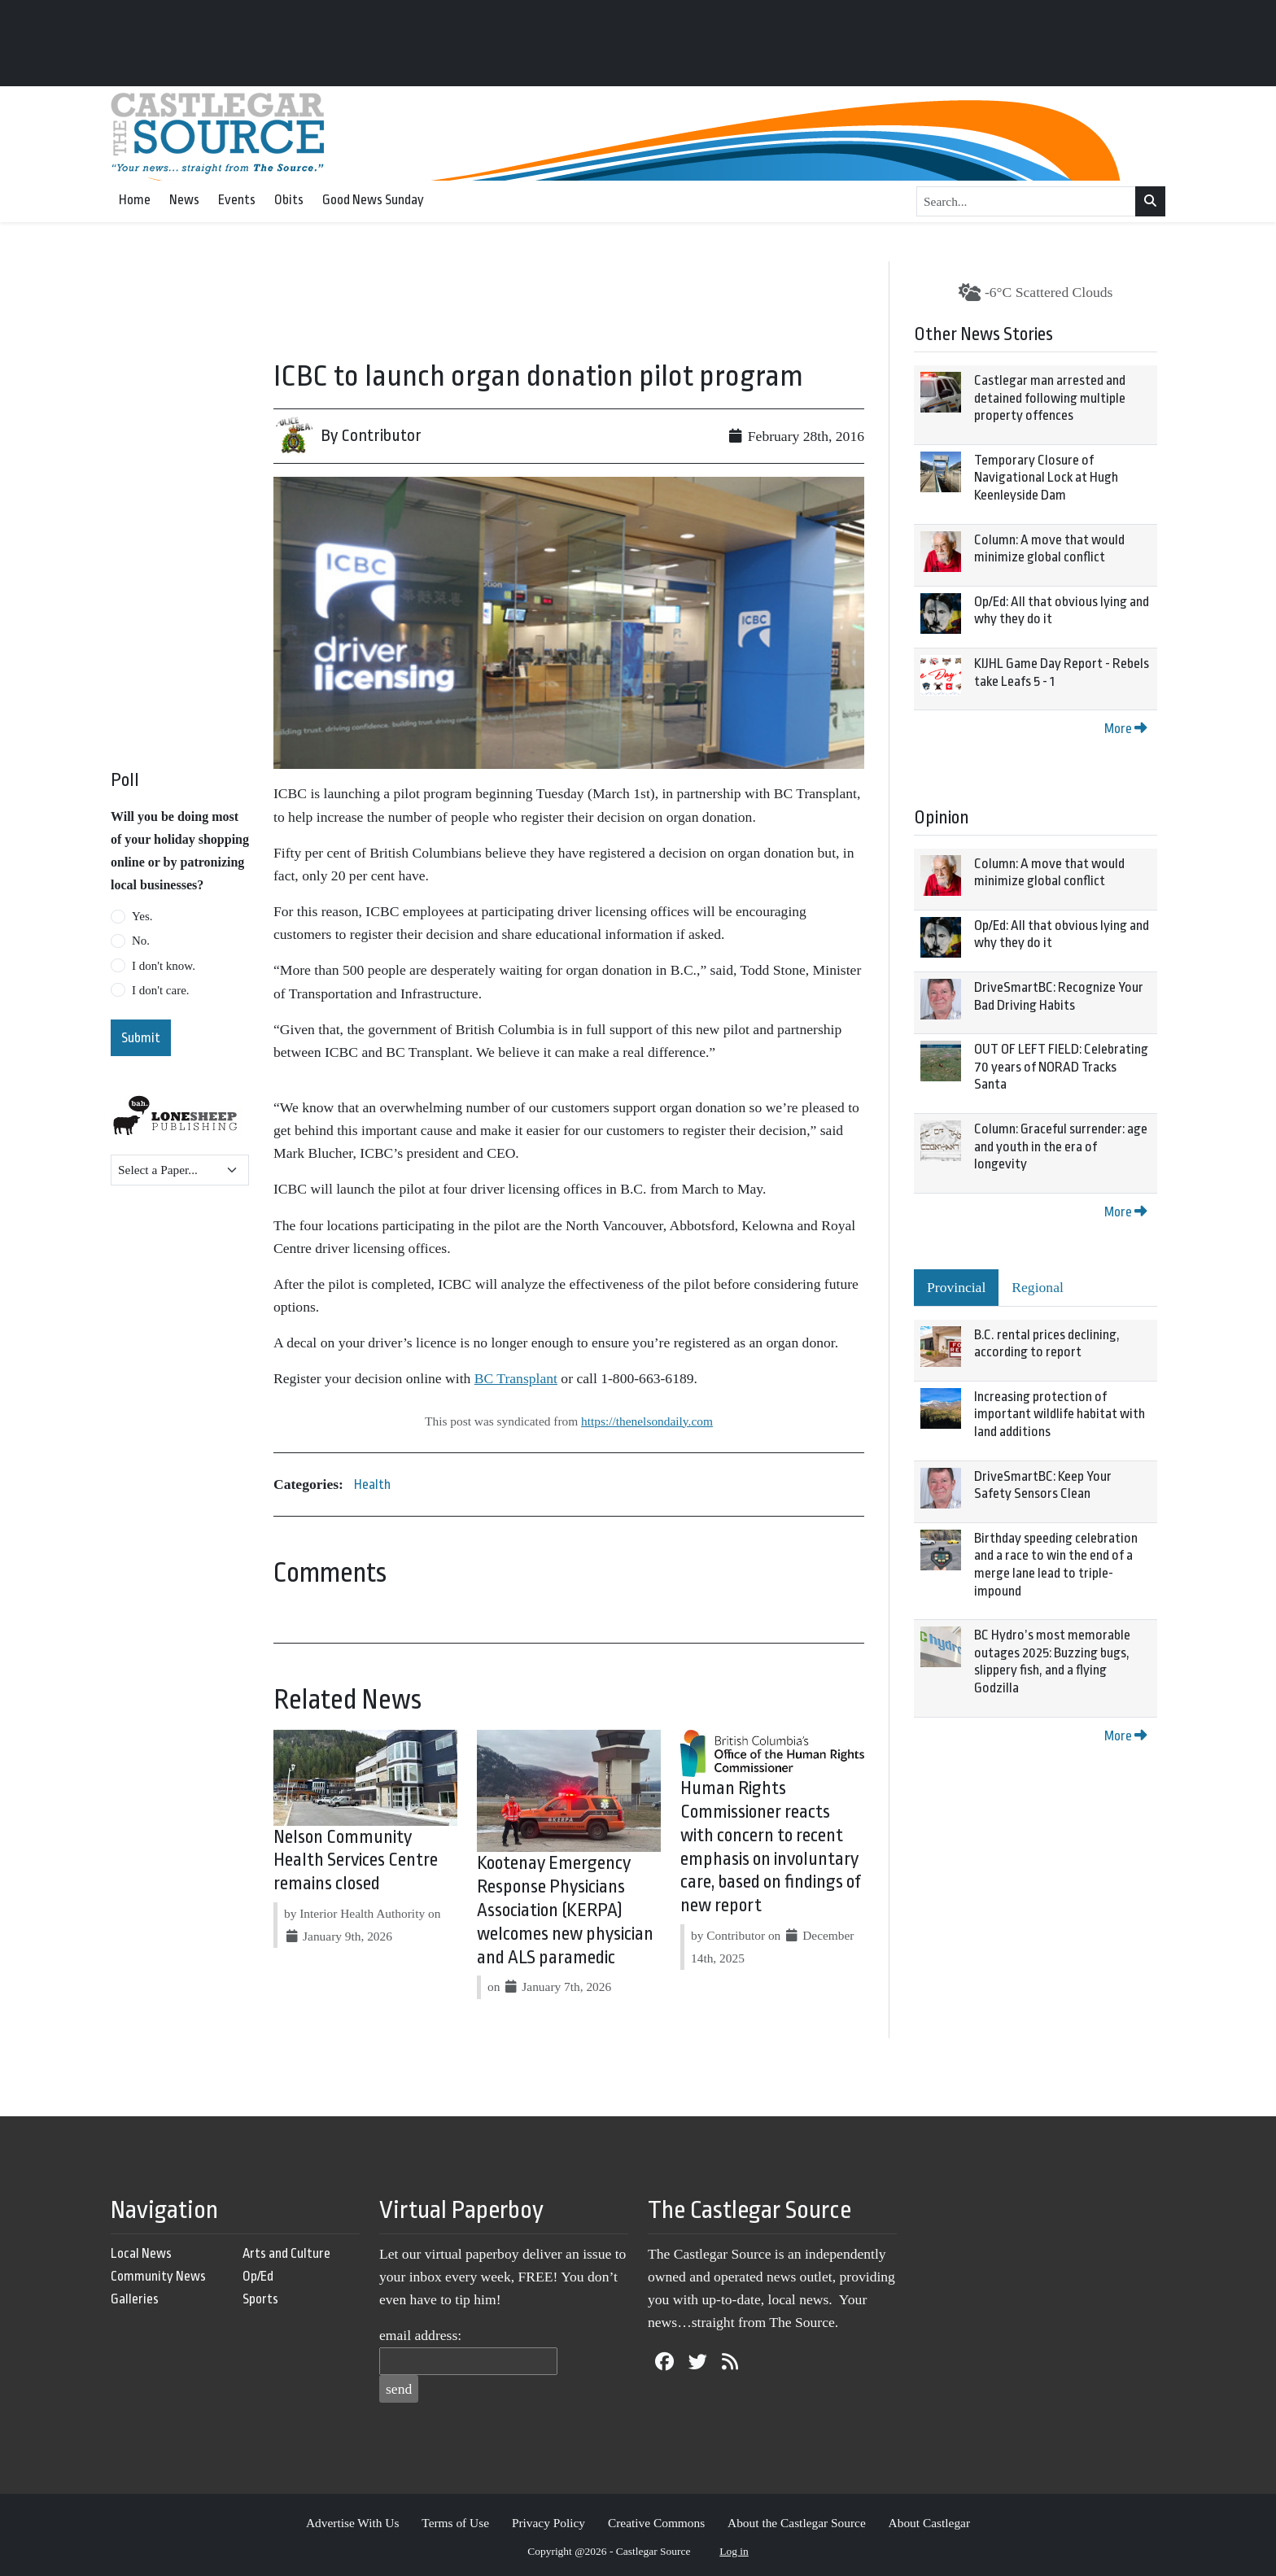 This screenshot has width=1276, height=2576. Describe the element at coordinates (289, 199) in the screenshot. I see `Obits` at that location.